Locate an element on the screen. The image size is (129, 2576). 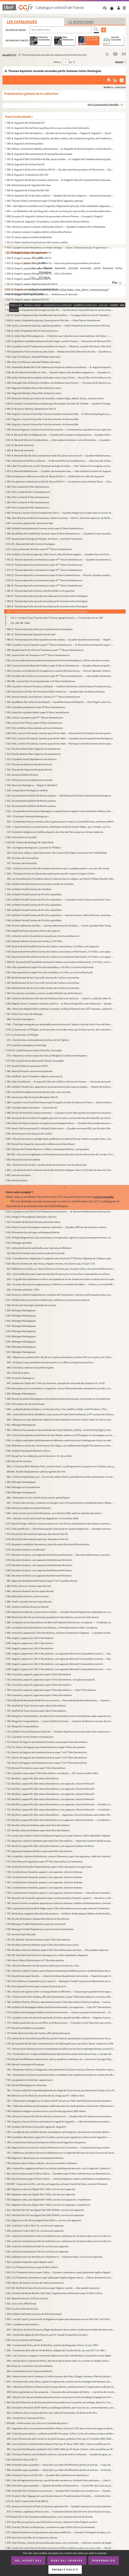
406. « Spicilegium ex operibus sancti Augustini, Hipponensis episcopi, ordine alphabetico digestum. Anno ... is located at coordinates (60, 205).